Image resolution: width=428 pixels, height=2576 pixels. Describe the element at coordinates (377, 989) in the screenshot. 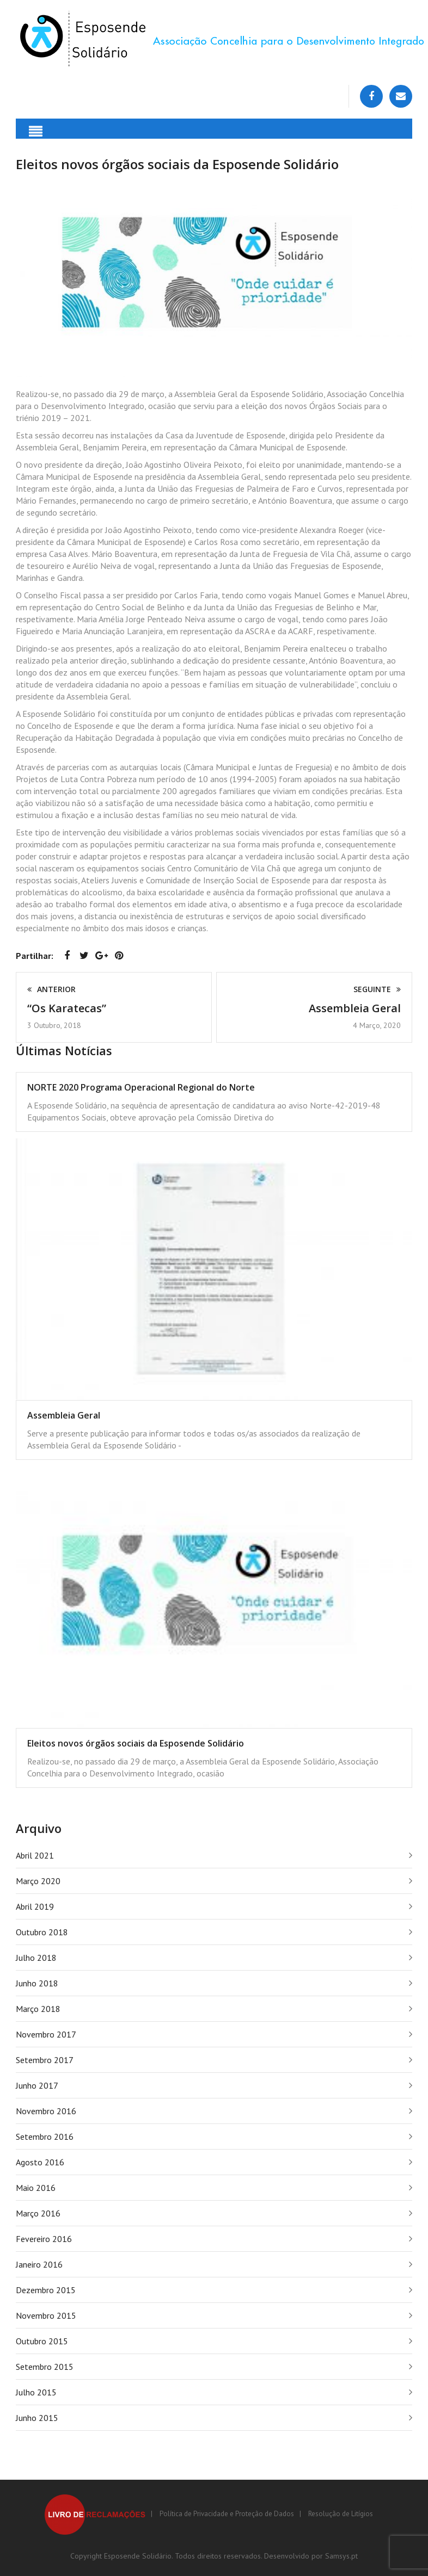

I see `Seguinte` at that location.